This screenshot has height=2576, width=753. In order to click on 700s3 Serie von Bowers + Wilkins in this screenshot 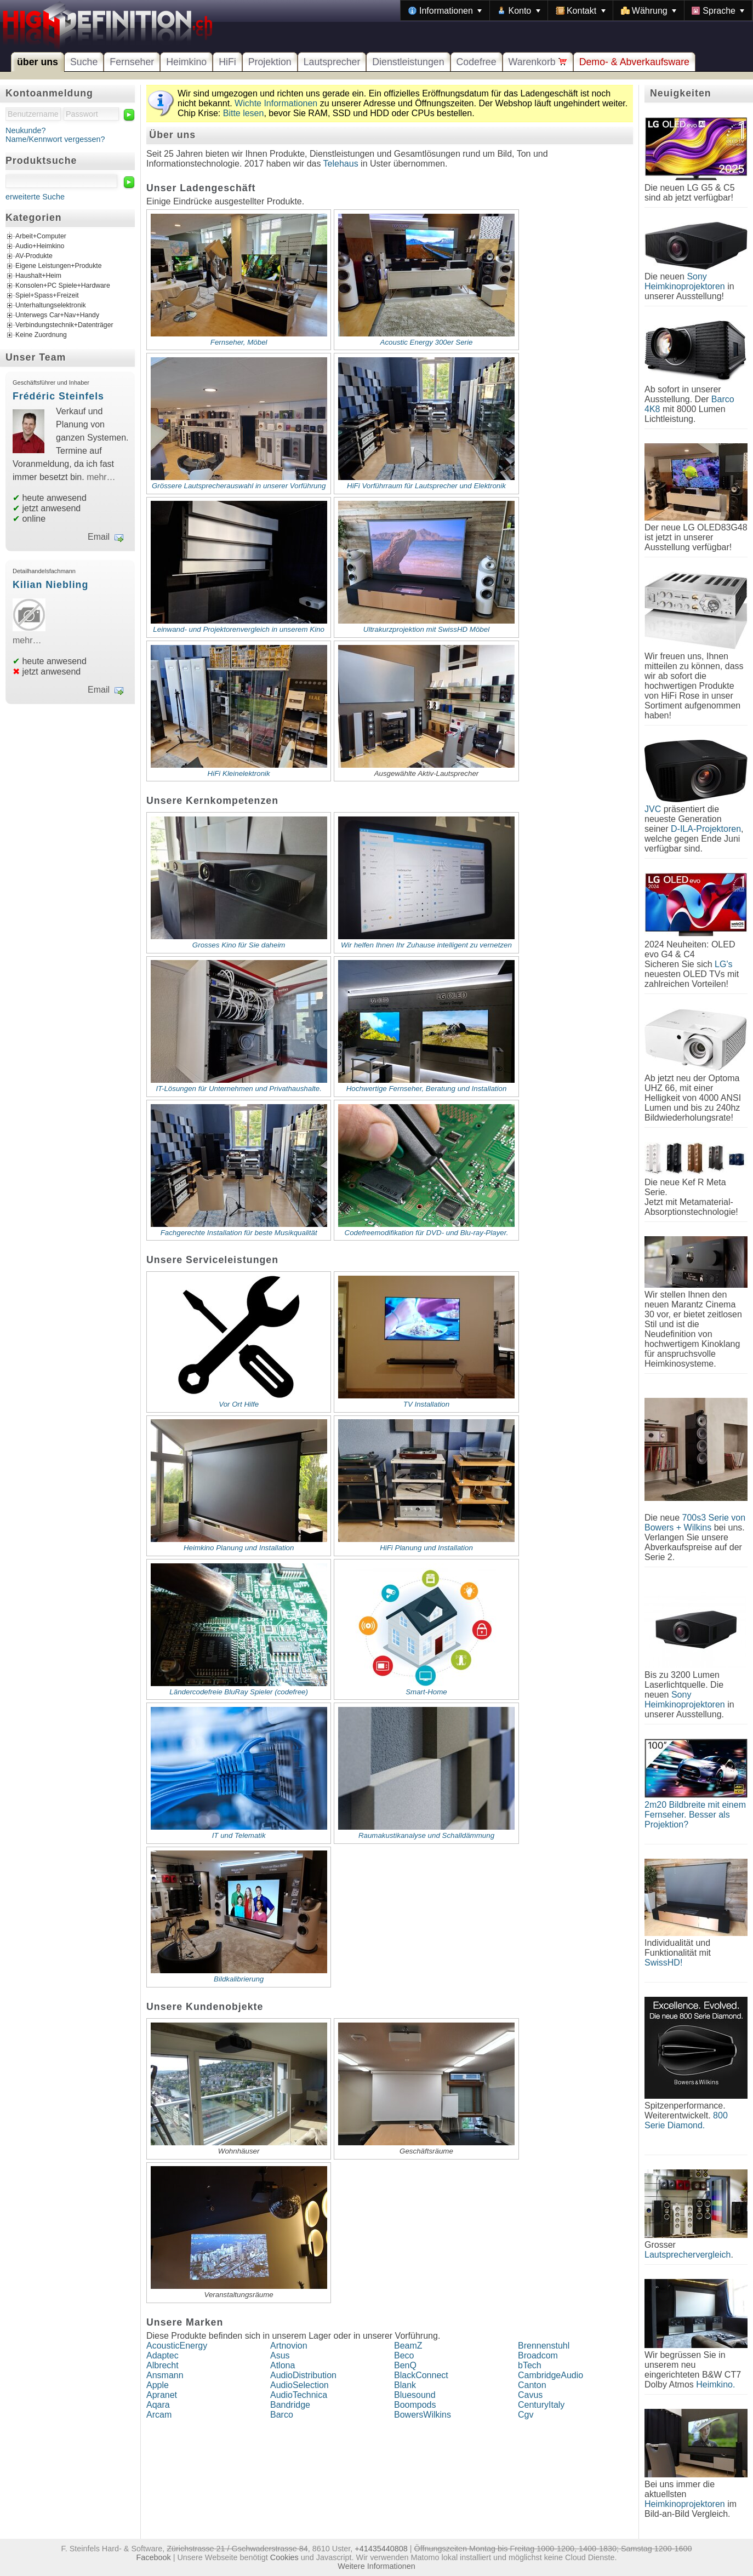, I will do `click(694, 1522)`.